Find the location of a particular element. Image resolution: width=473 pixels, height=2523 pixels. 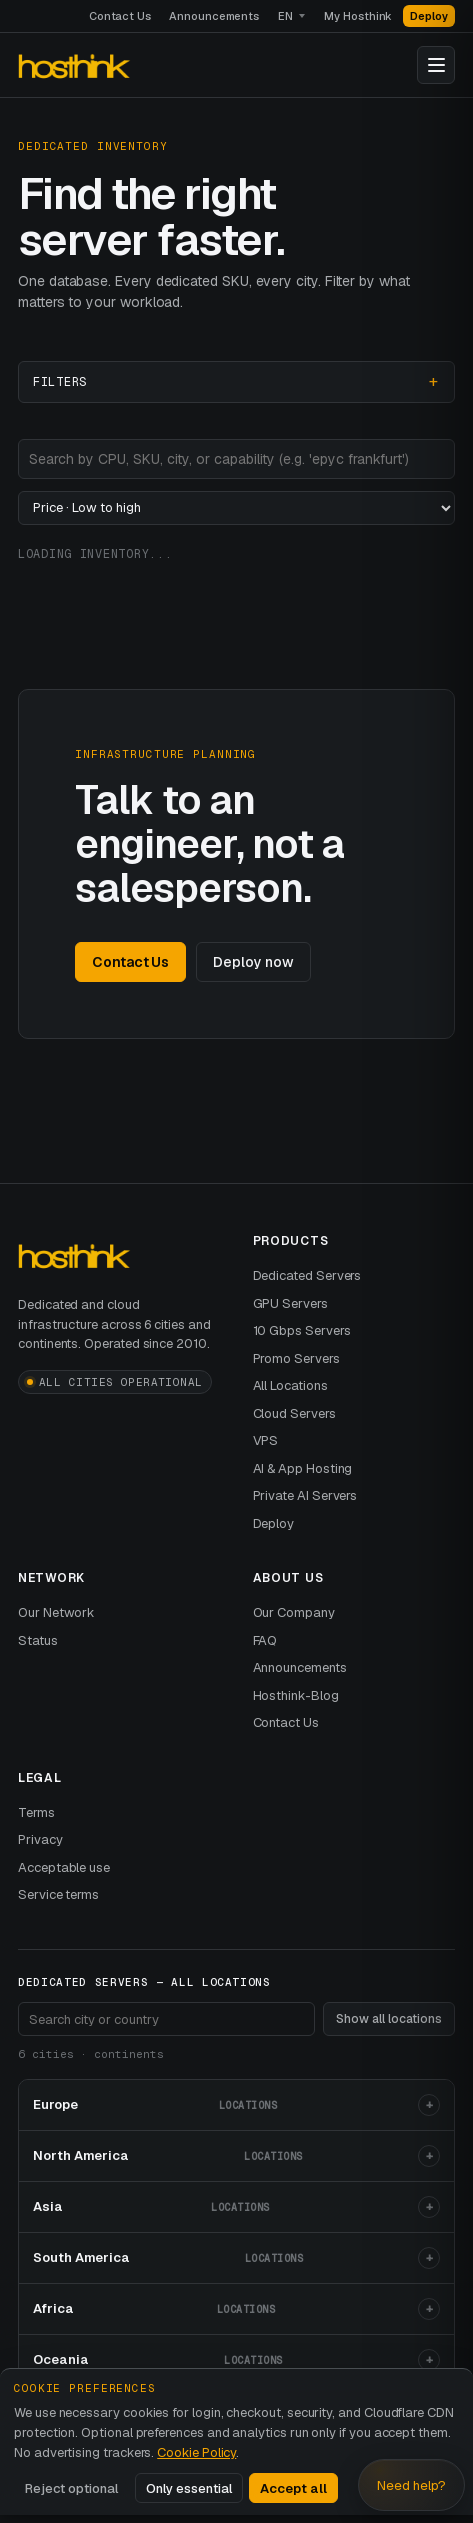

Filters is located at coordinates (60, 382).